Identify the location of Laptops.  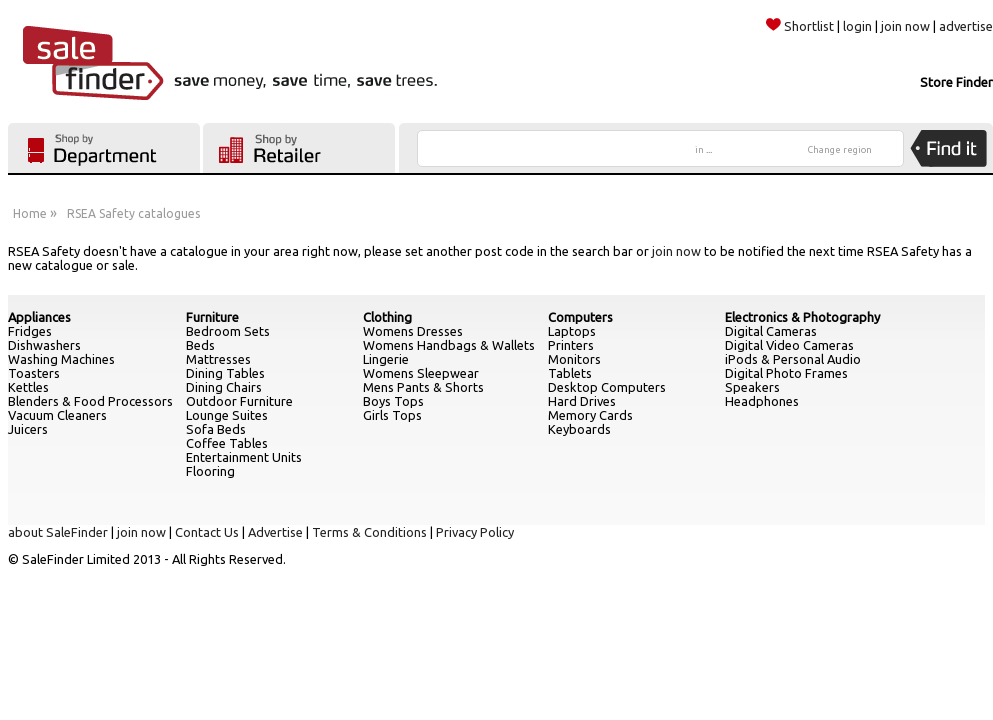
(572, 331).